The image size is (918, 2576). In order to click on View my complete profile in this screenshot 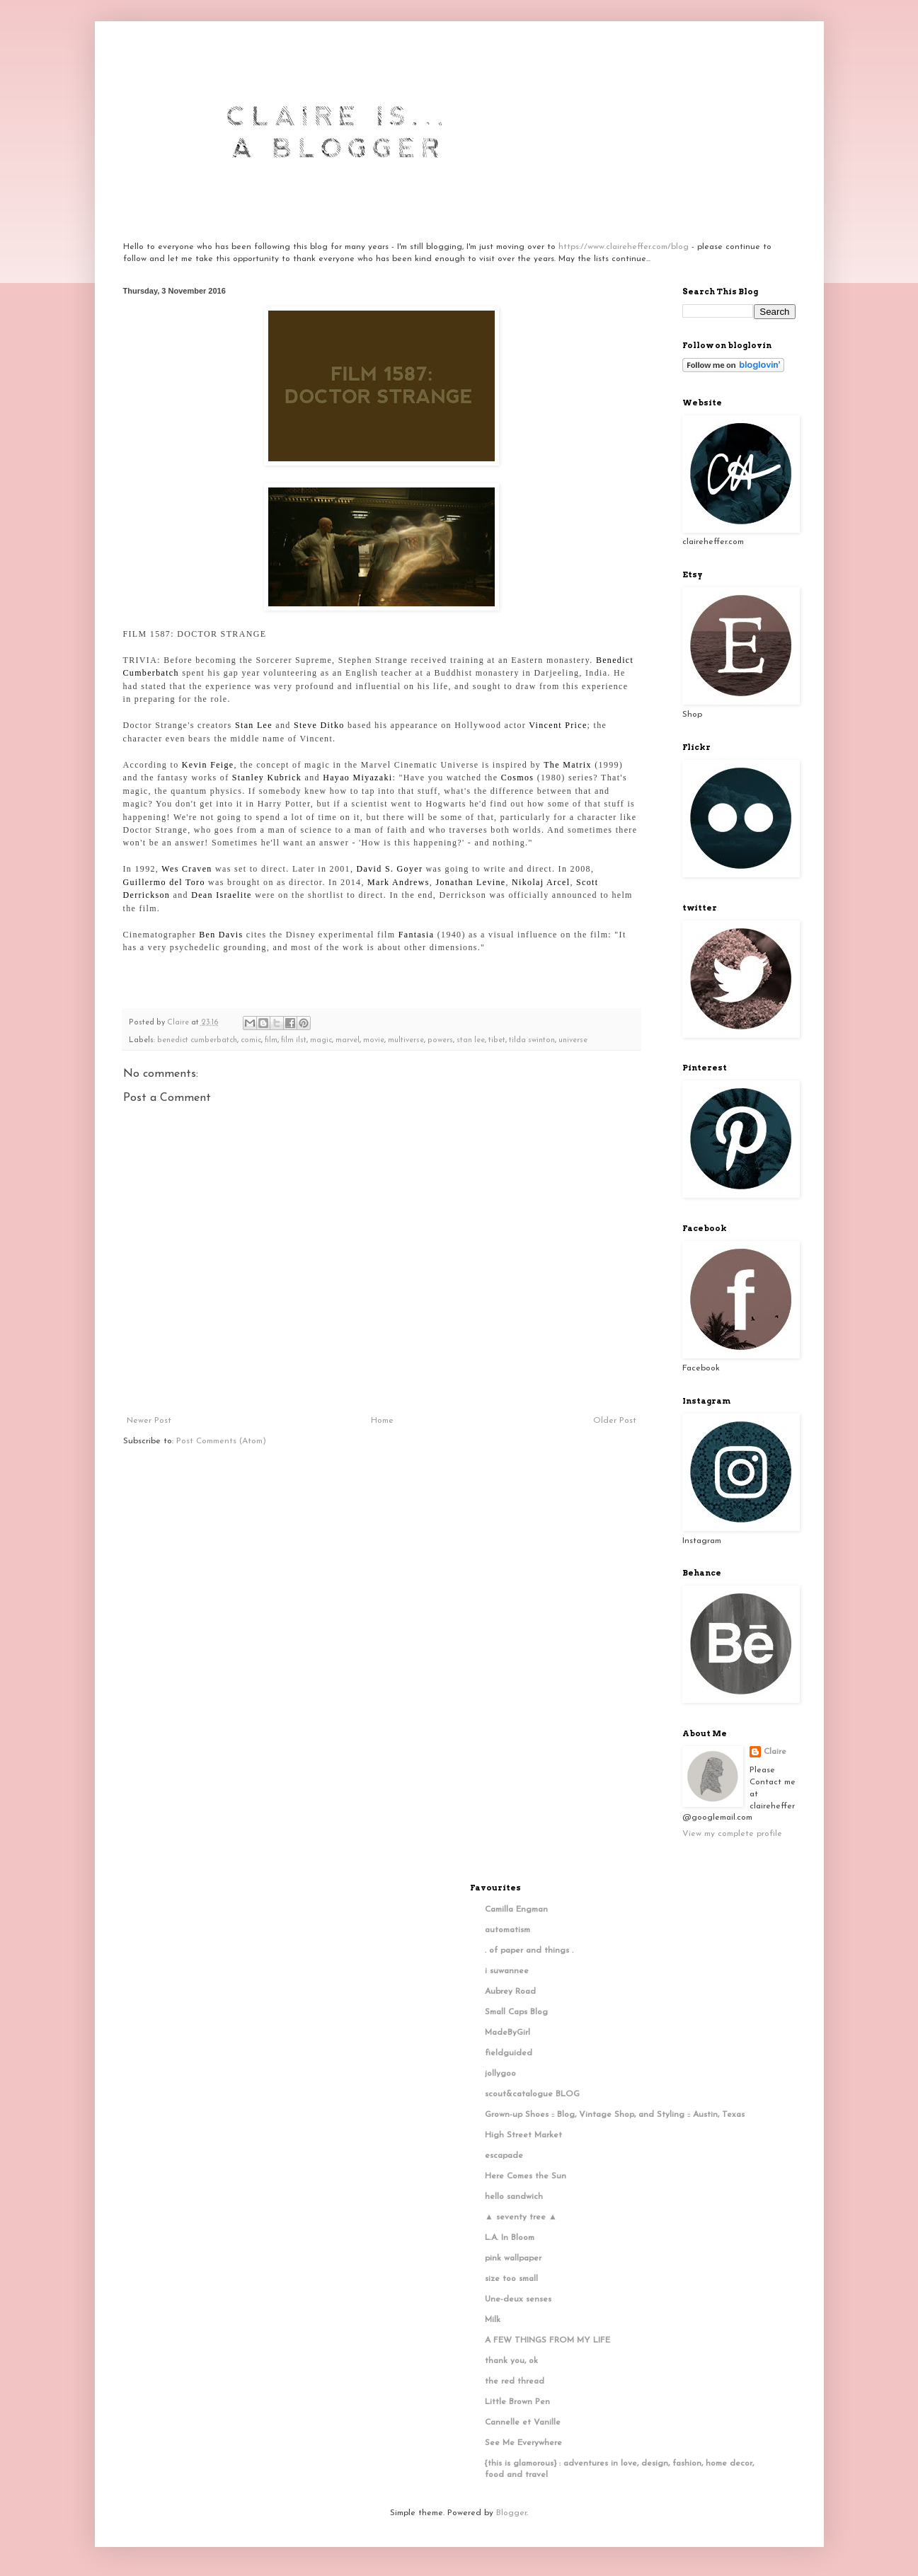, I will do `click(732, 1834)`.